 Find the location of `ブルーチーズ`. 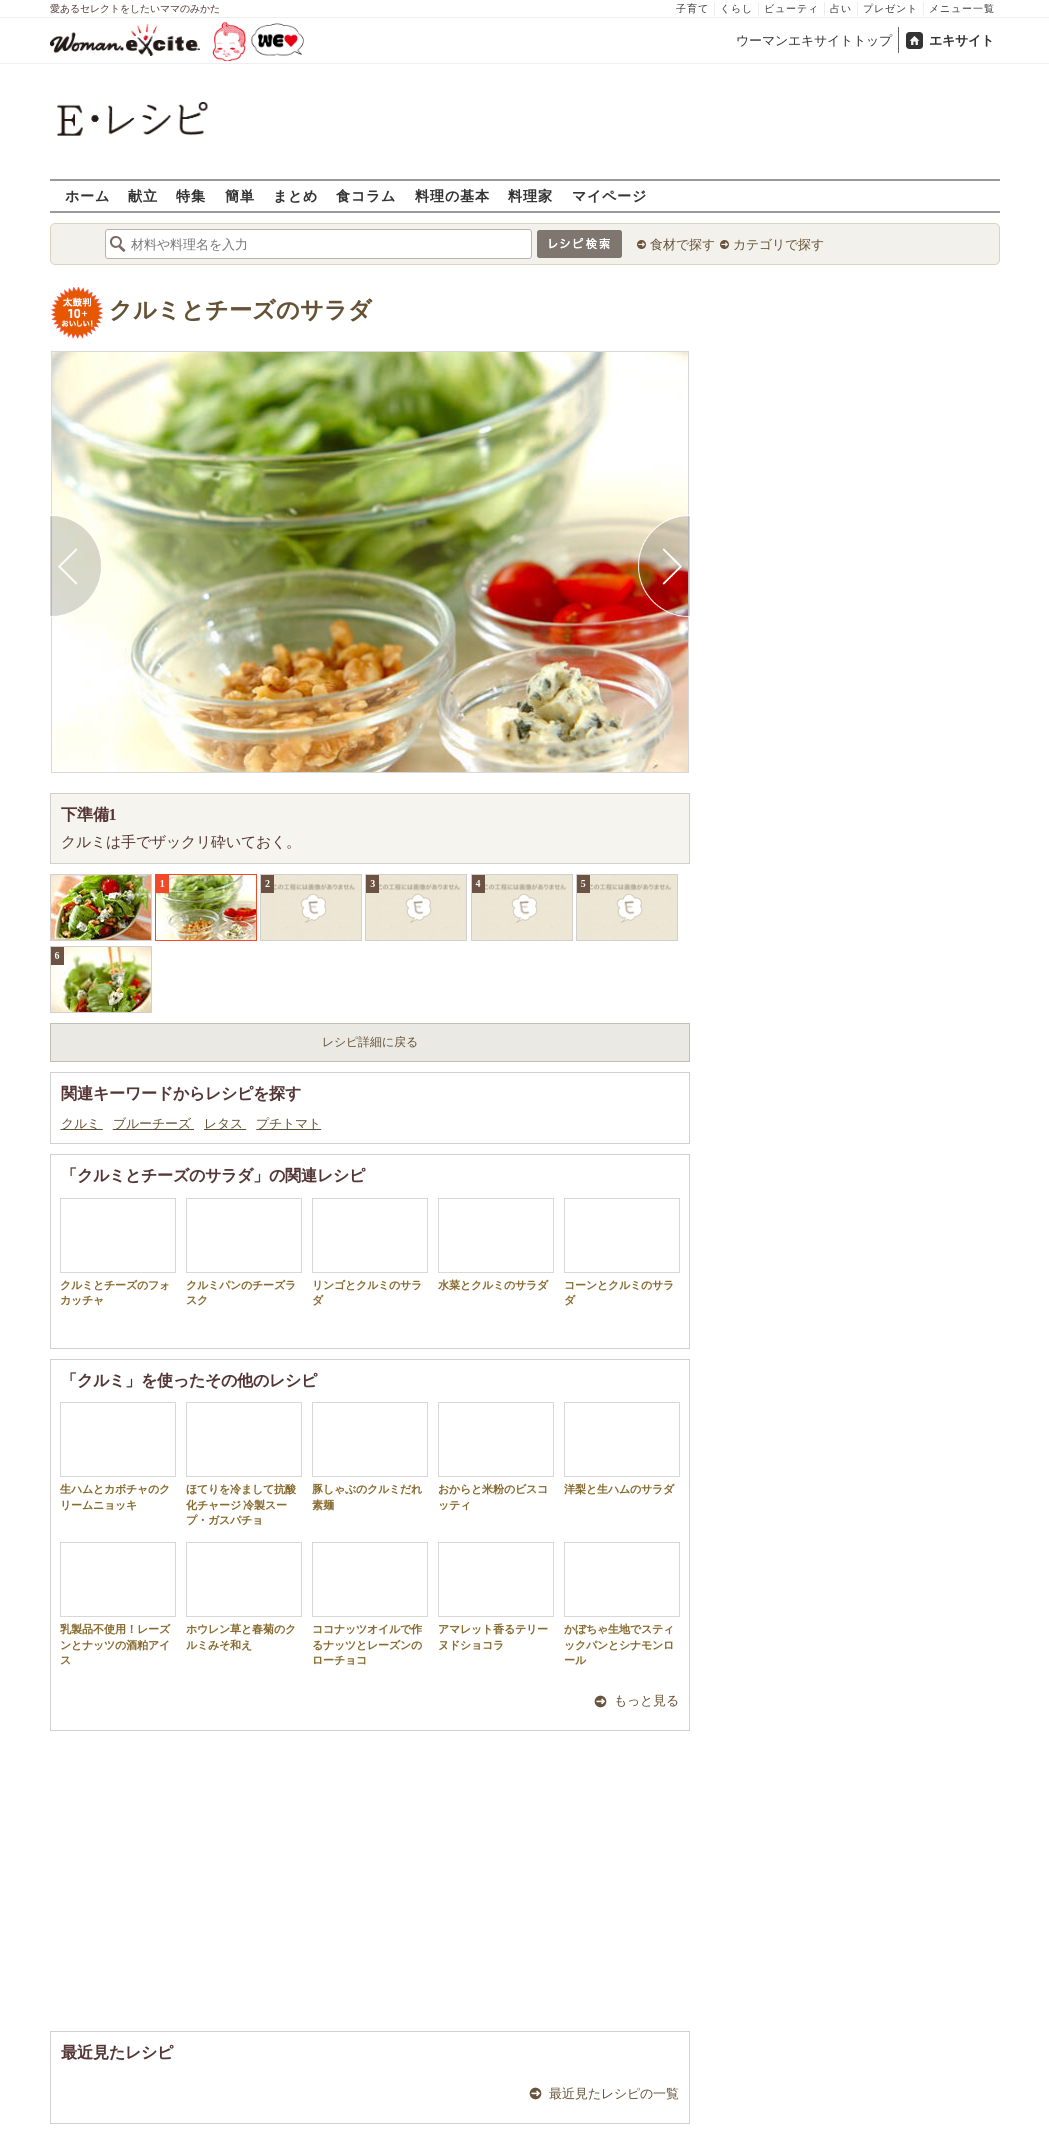

ブルーチーズ is located at coordinates (153, 1123).